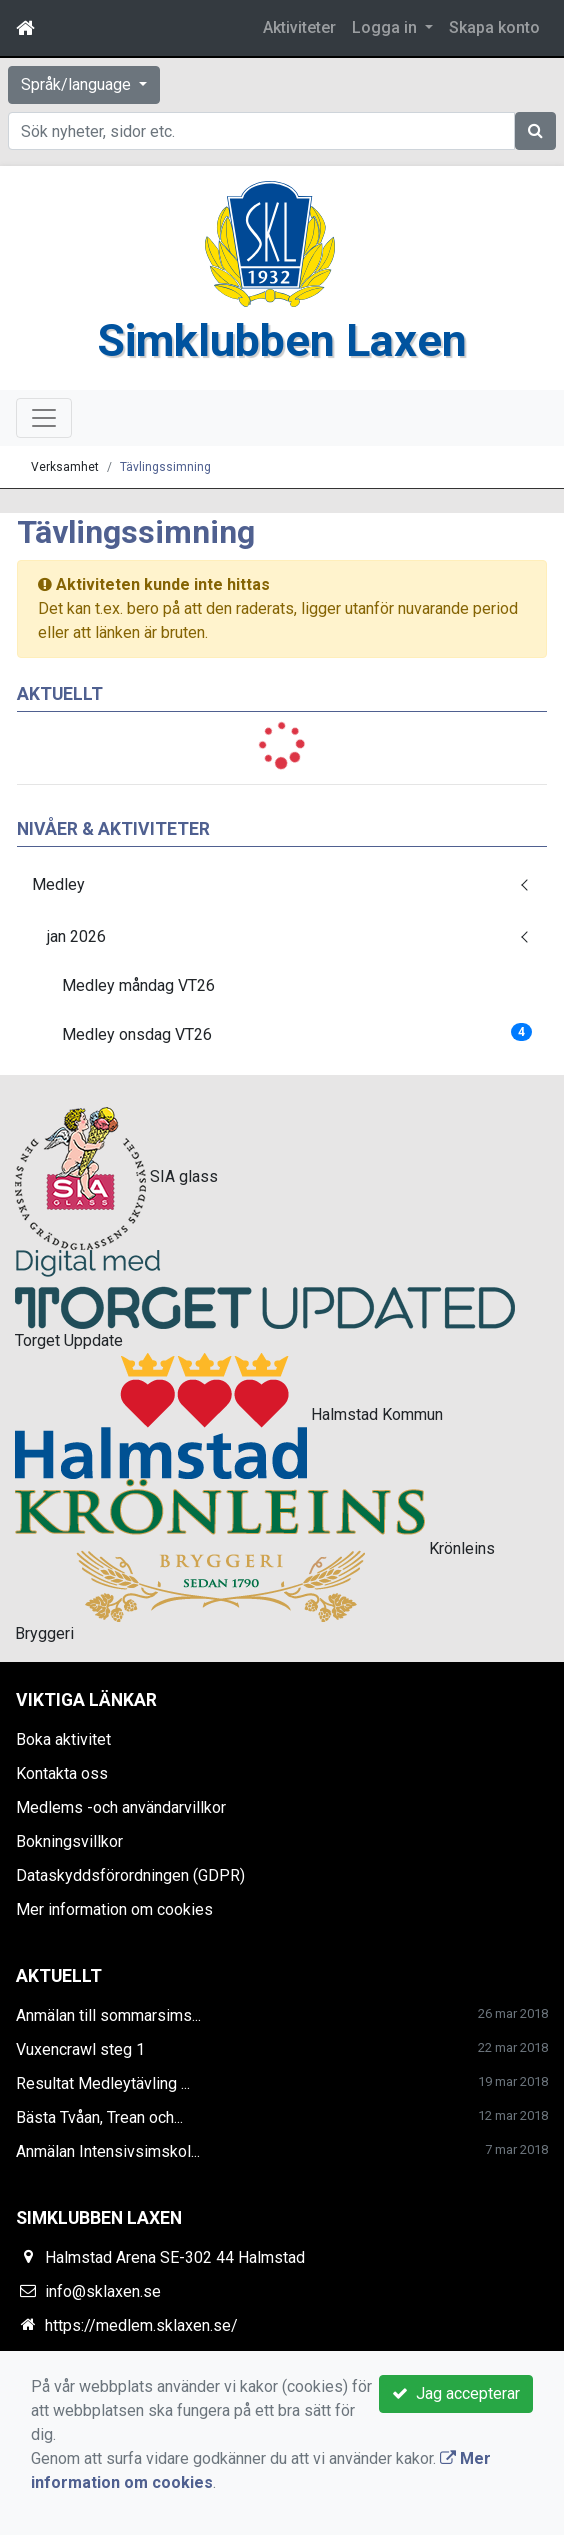 This screenshot has height=2535, width=564. What do you see at coordinates (494, 27) in the screenshot?
I see `Skapa konto` at bounding box center [494, 27].